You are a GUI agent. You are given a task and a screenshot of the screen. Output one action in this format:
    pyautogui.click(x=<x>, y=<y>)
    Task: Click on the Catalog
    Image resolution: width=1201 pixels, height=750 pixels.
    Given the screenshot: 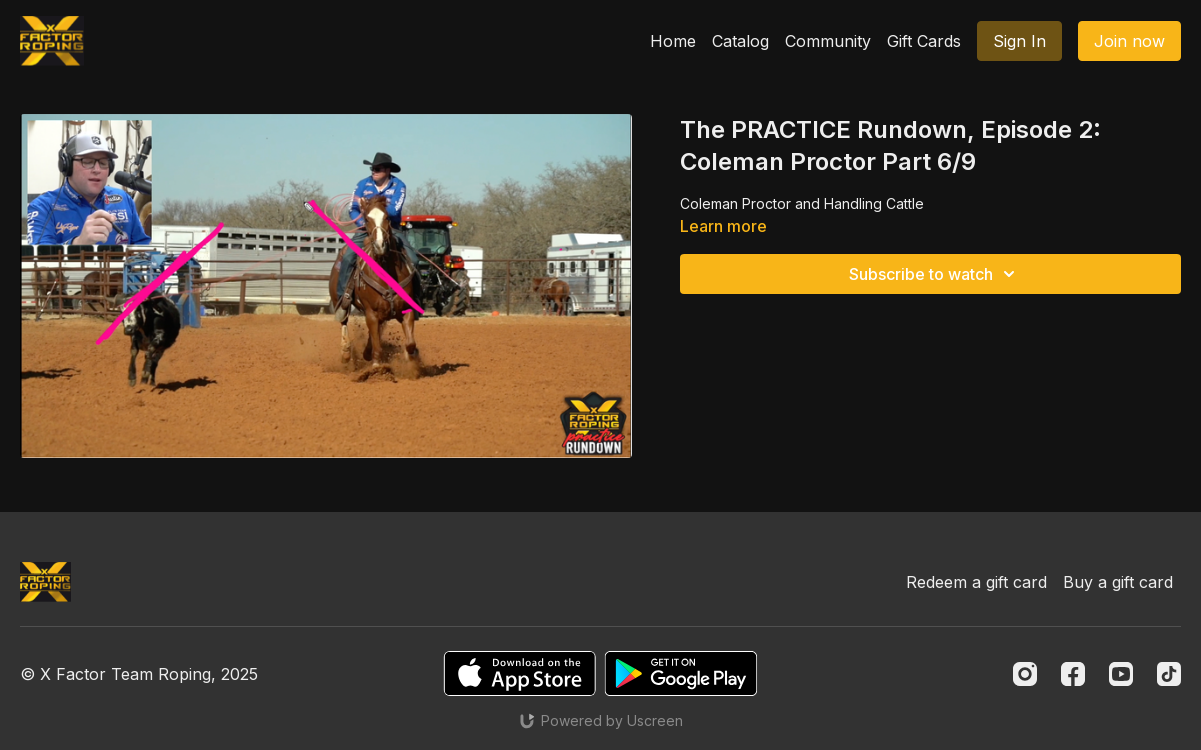 What is the action you would take?
    pyautogui.click(x=740, y=41)
    